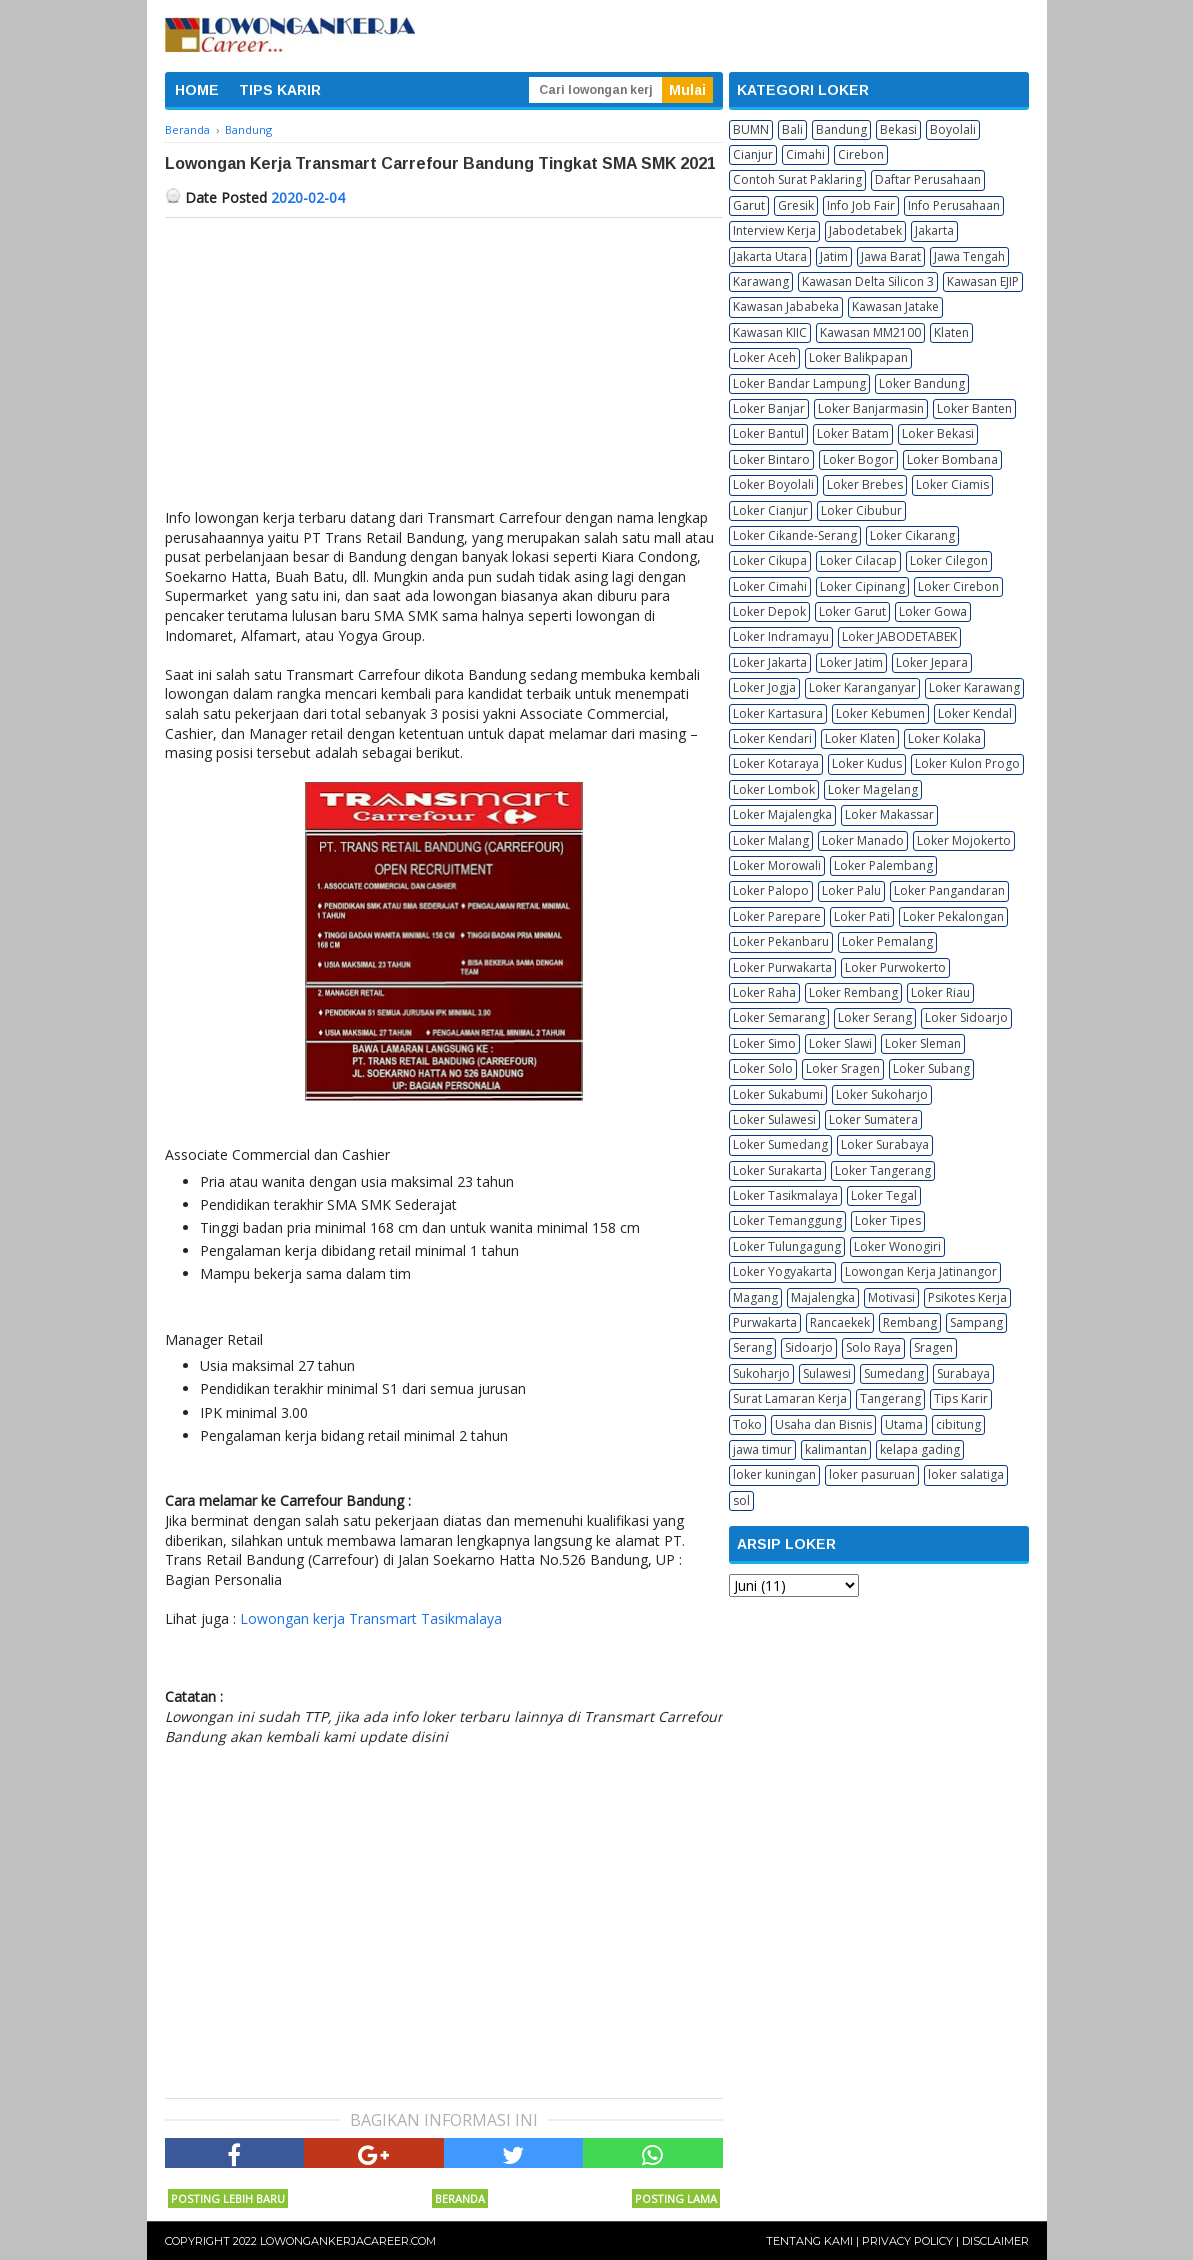 This screenshot has width=1193, height=2260. What do you see at coordinates (953, 916) in the screenshot?
I see `Loker Pekalongan` at bounding box center [953, 916].